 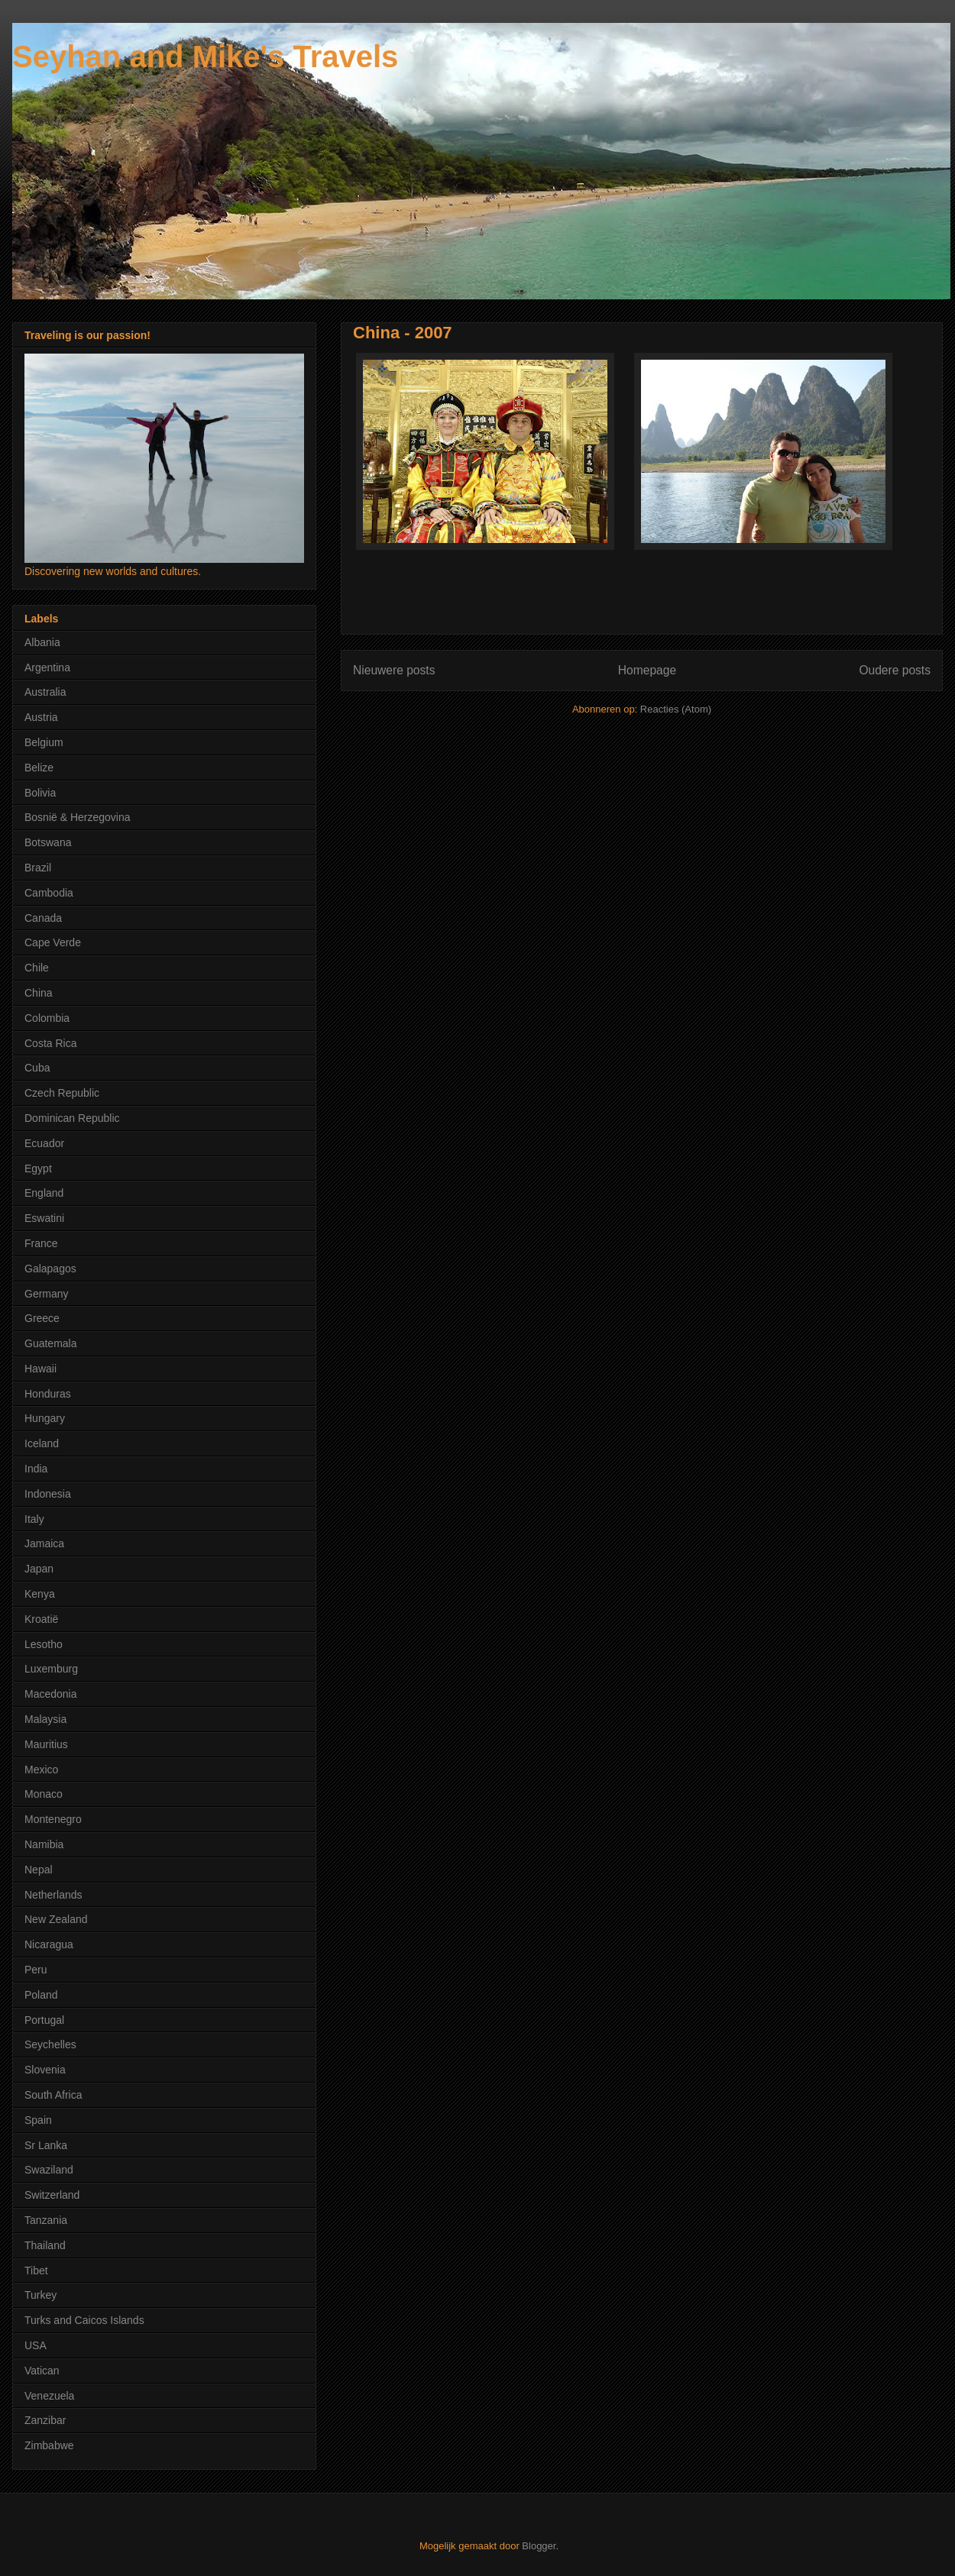 What do you see at coordinates (49, 2396) in the screenshot?
I see `Venezuela` at bounding box center [49, 2396].